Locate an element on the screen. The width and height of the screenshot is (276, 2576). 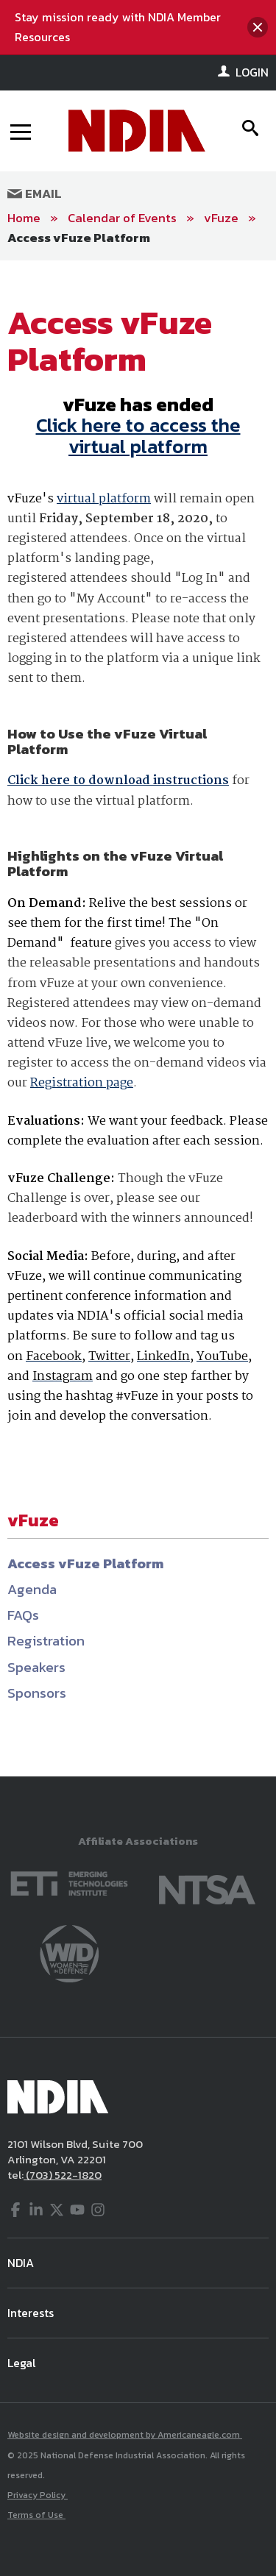
[main] is located at coordinates (138, 1018).